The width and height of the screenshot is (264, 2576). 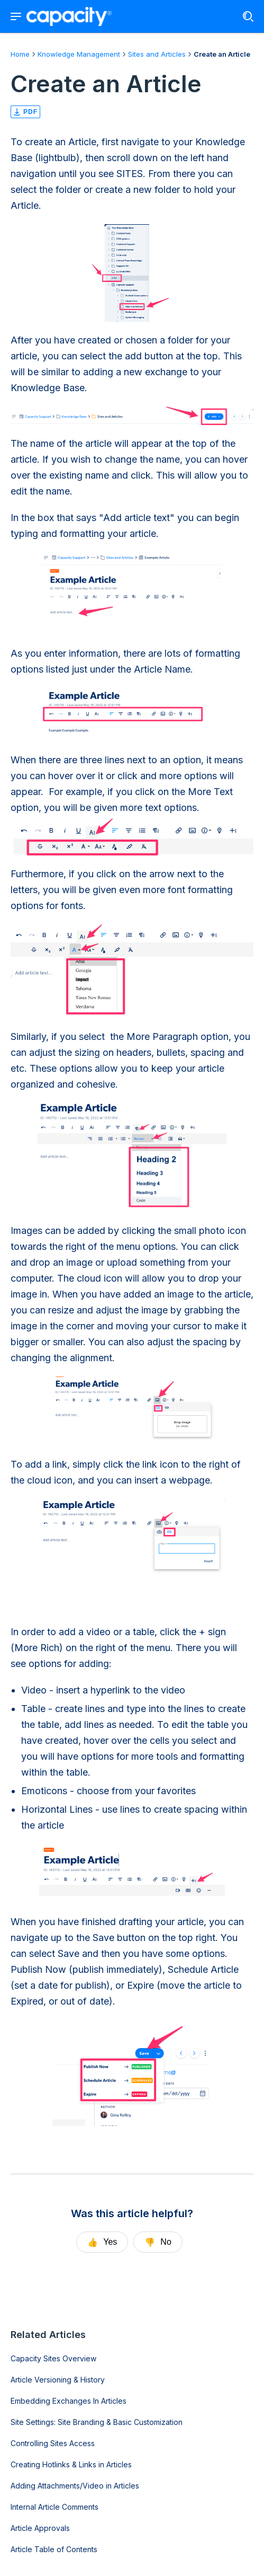 What do you see at coordinates (157, 2242) in the screenshot?
I see `No` at bounding box center [157, 2242].